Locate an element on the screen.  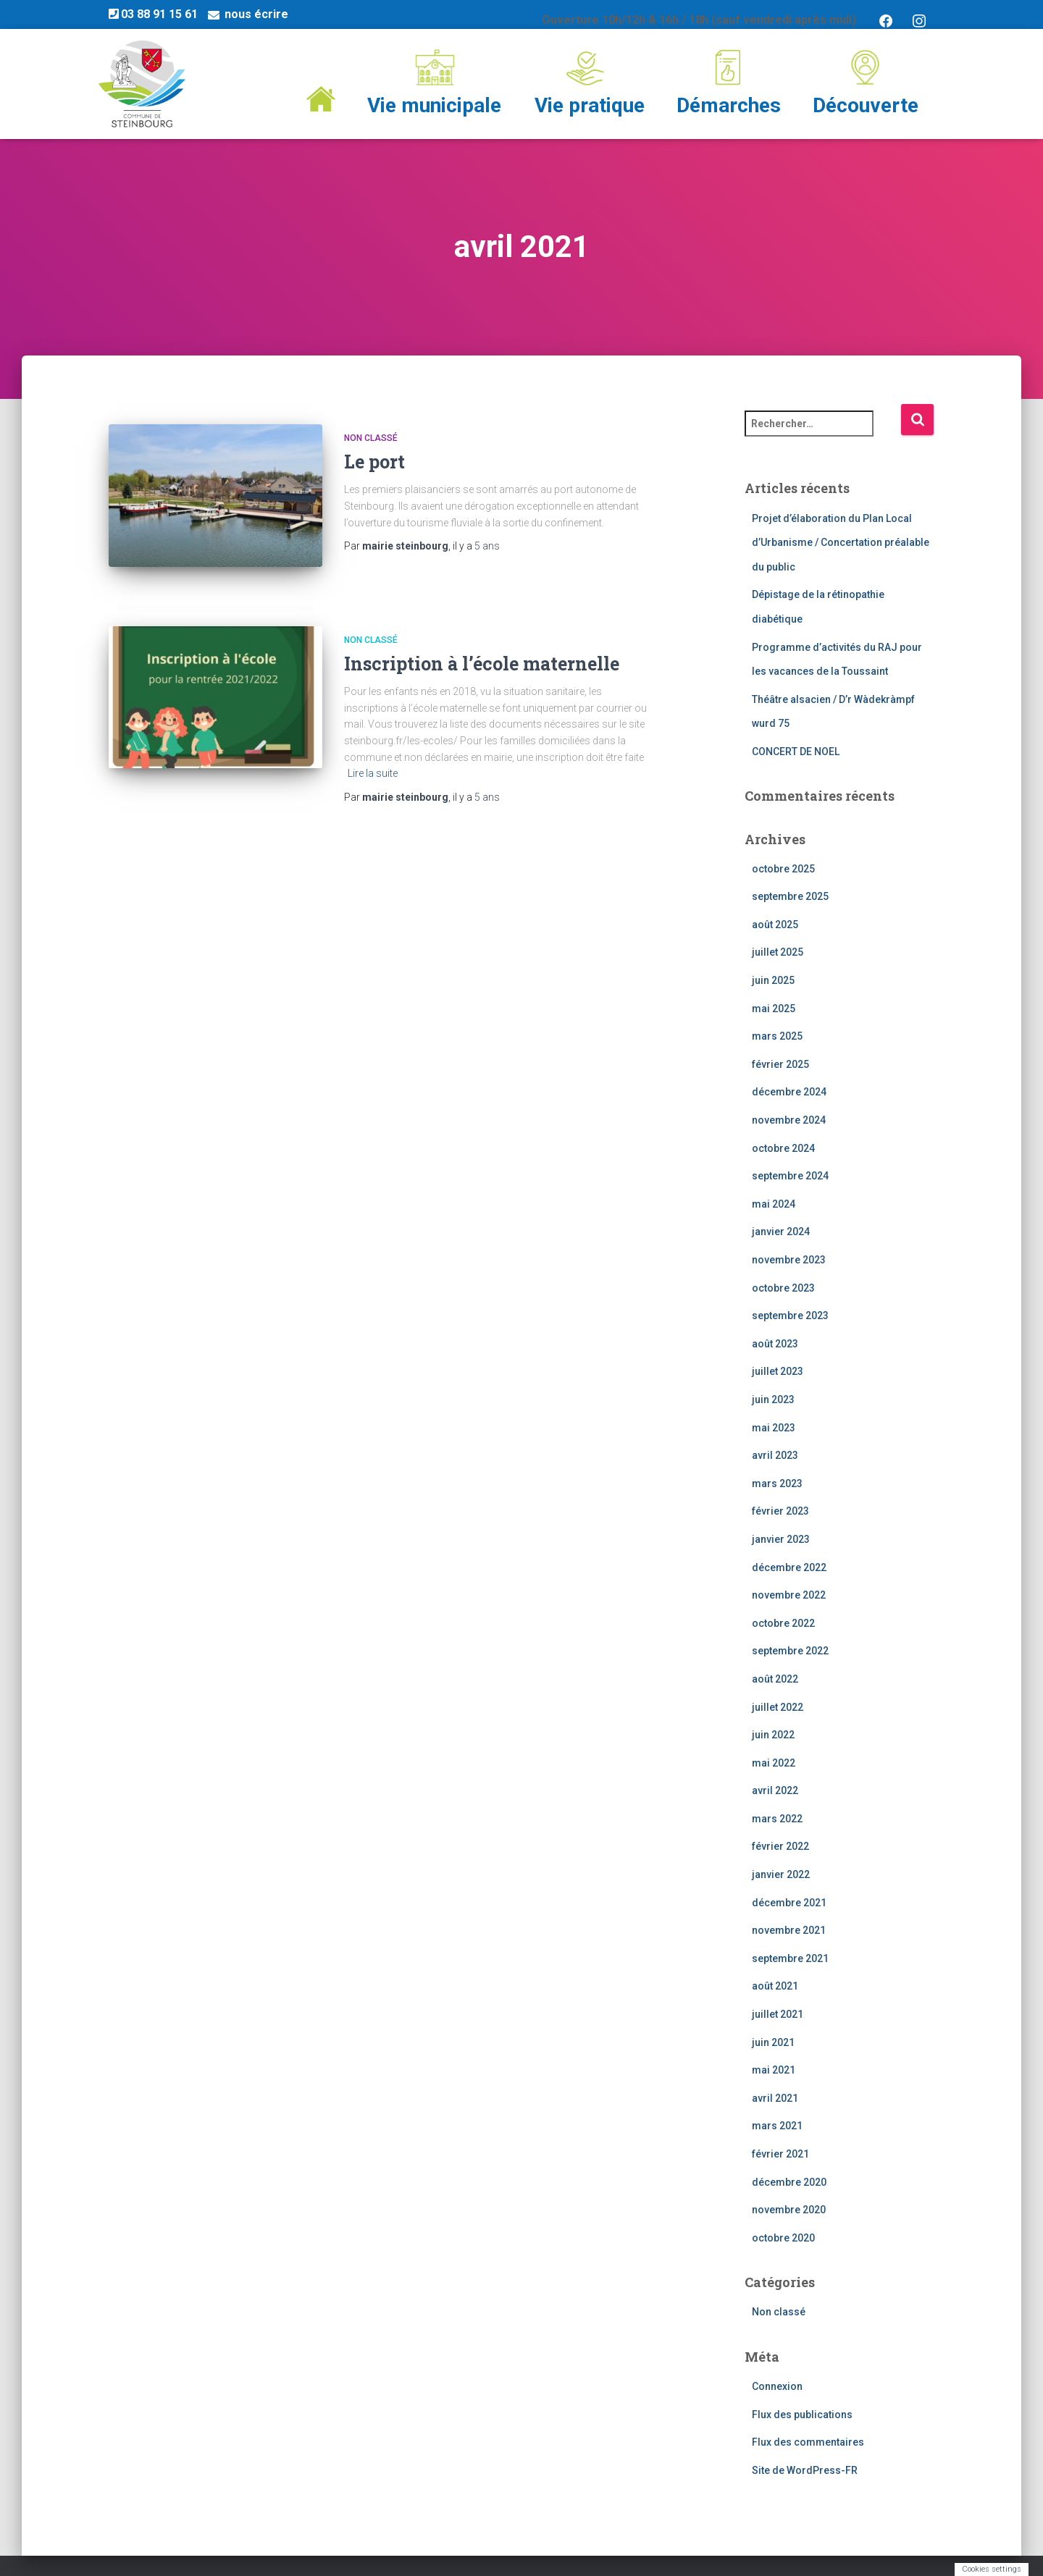
août 2021 is located at coordinates (775, 1986).